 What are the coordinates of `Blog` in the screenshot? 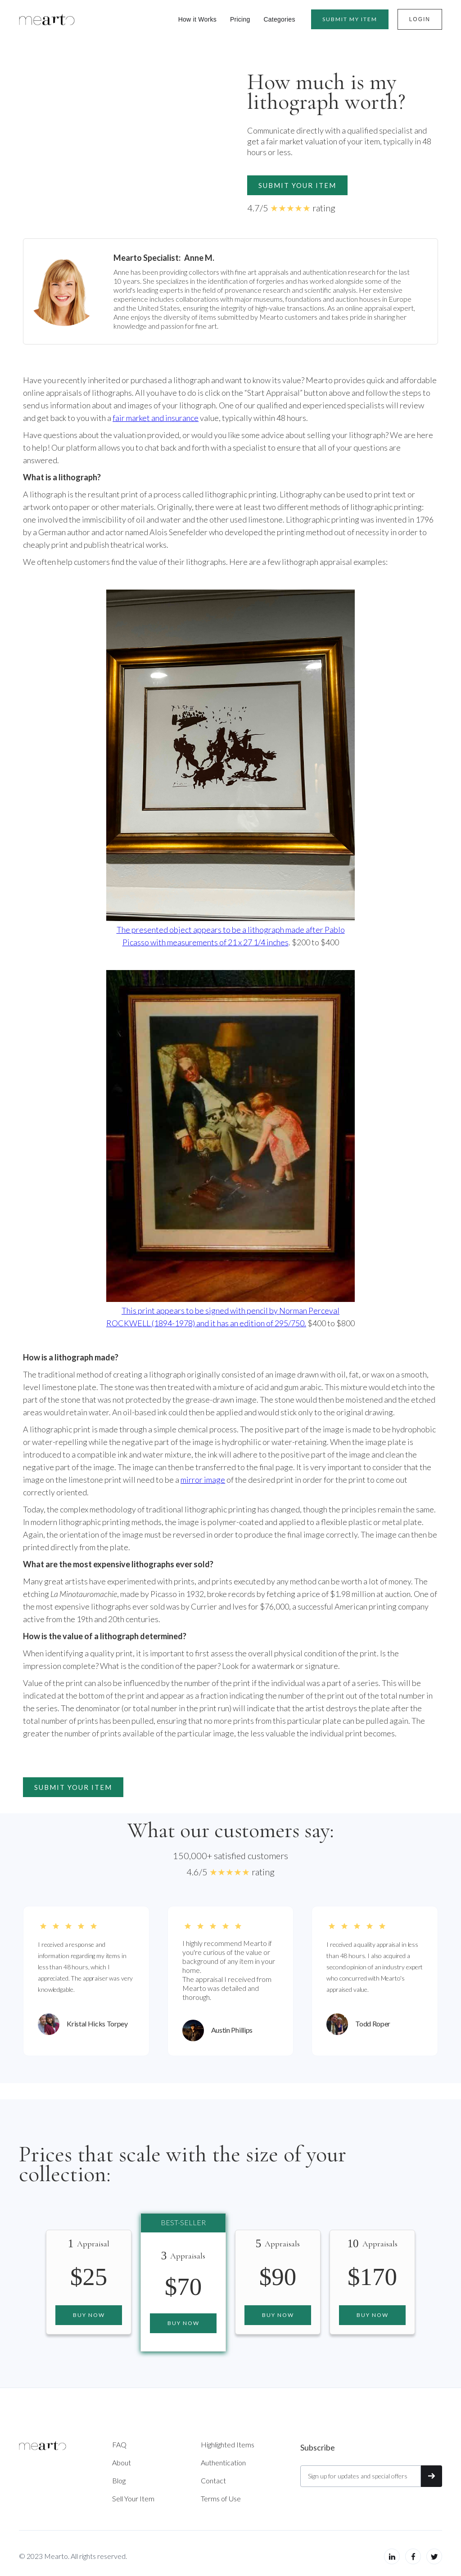 It's located at (119, 2480).